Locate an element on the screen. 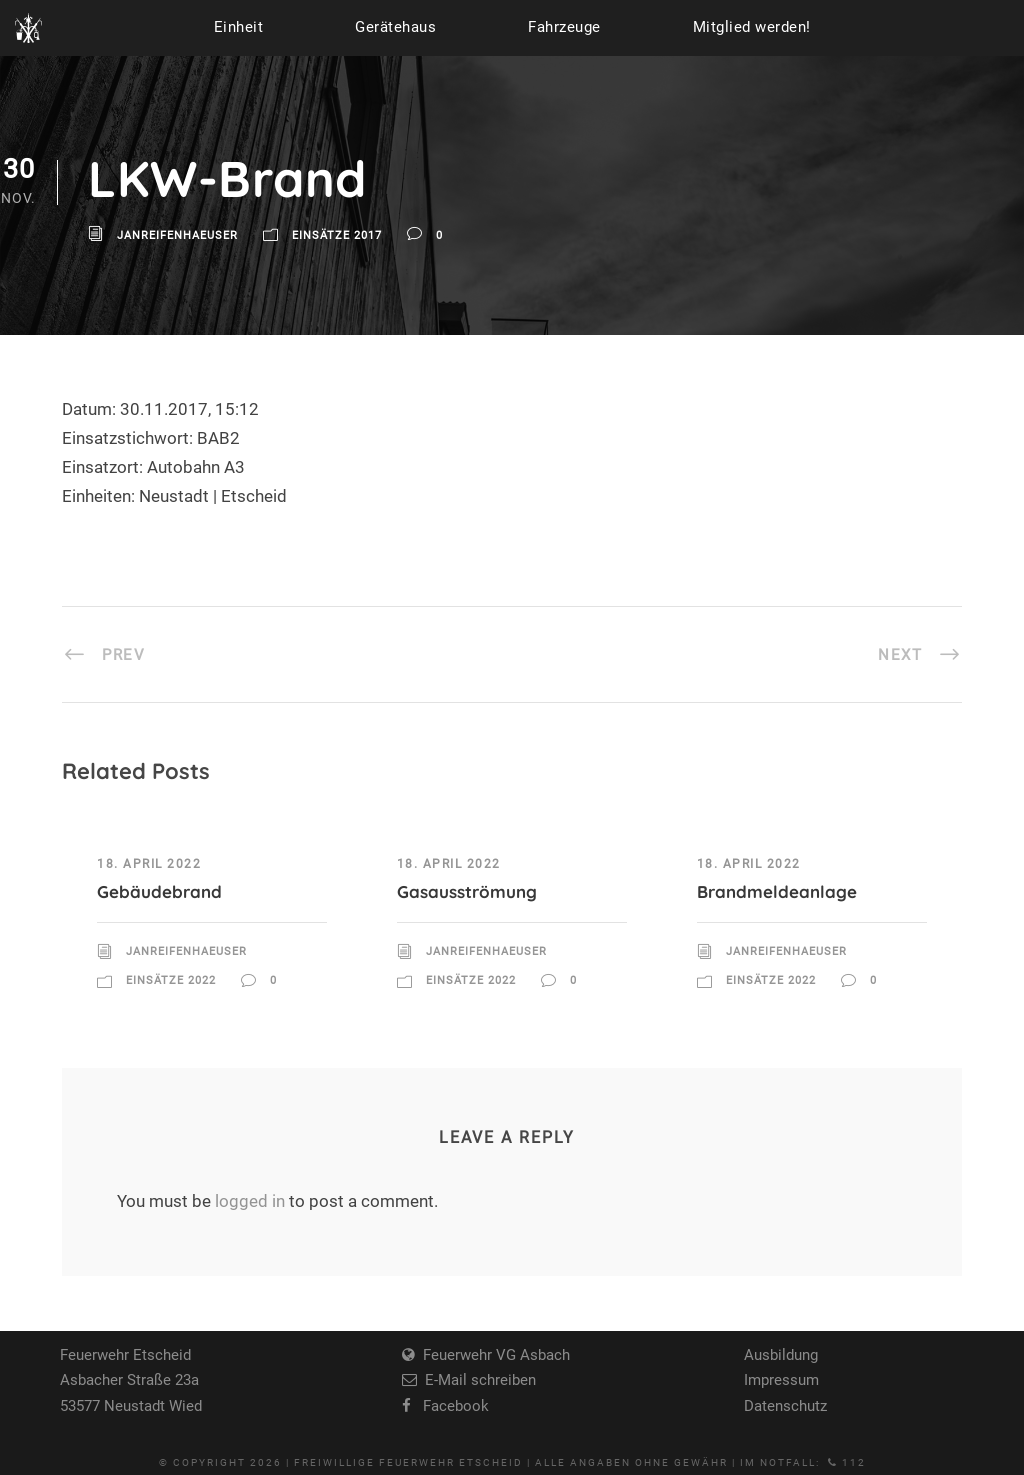 The image size is (1024, 1475). Gerätehaus is located at coordinates (395, 27).